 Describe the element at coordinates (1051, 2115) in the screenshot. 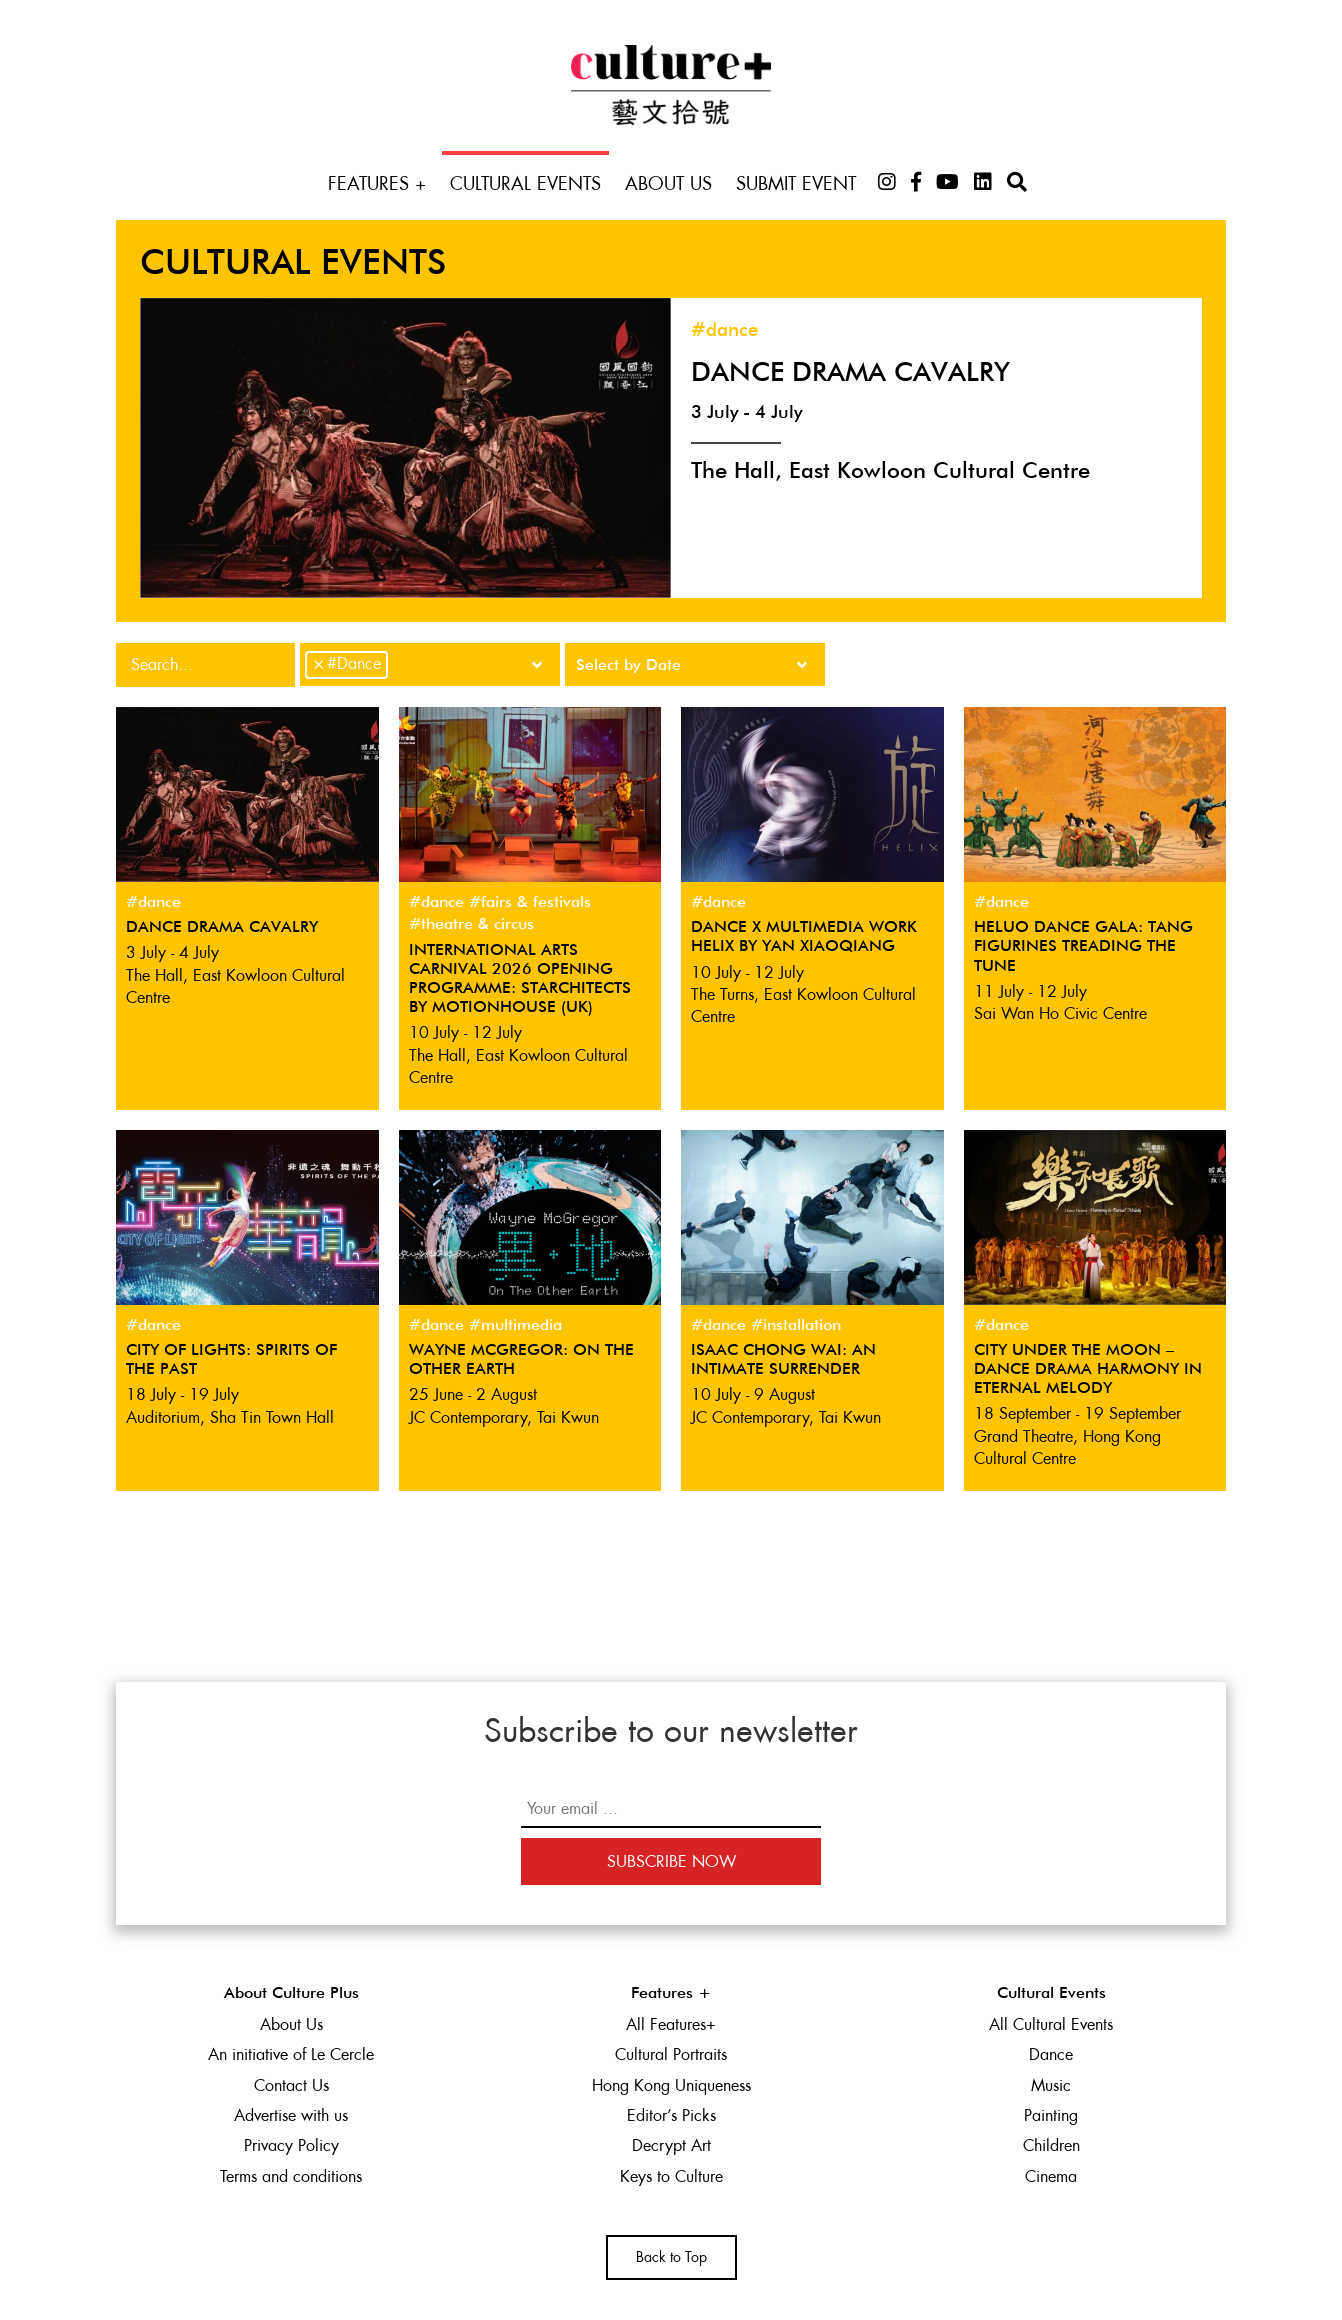

I see `Painting` at that location.